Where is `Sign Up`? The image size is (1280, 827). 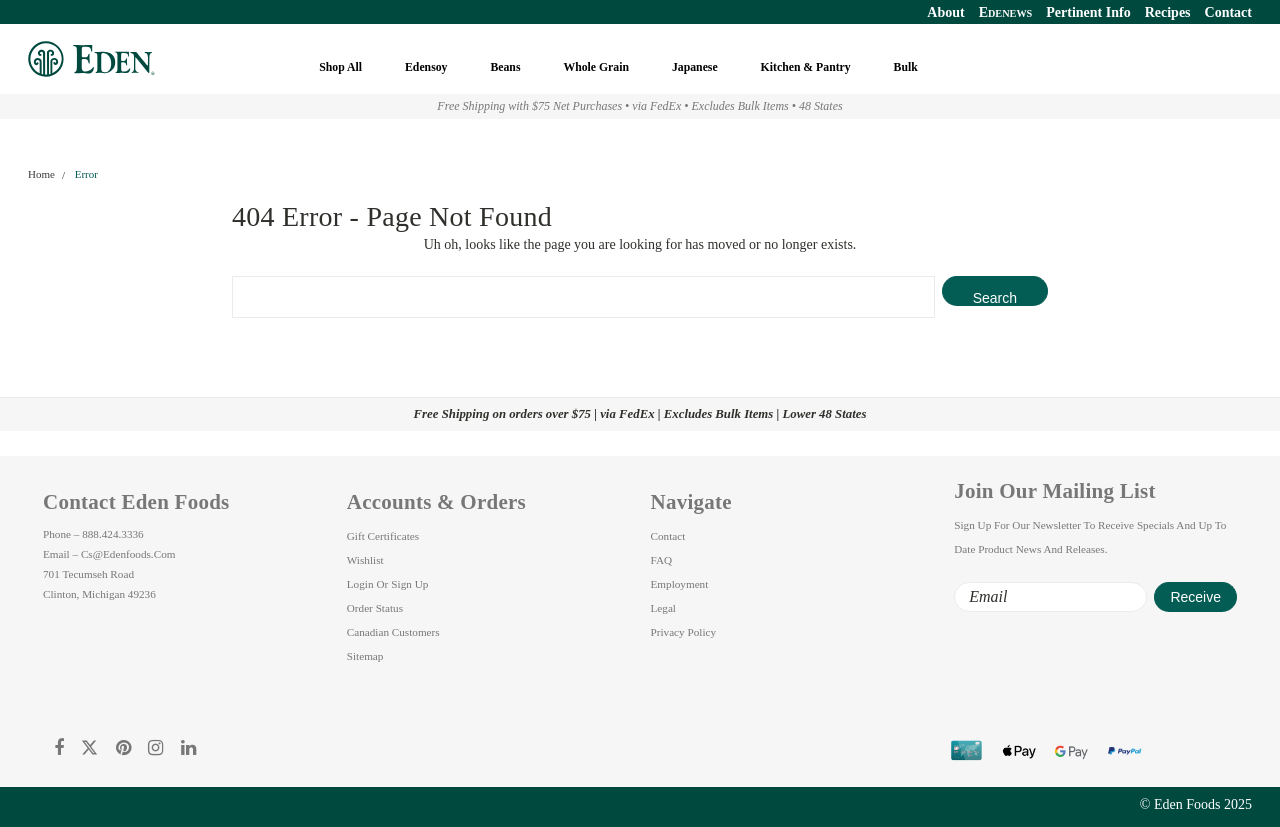
Sign Up is located at coordinates (409, 584).